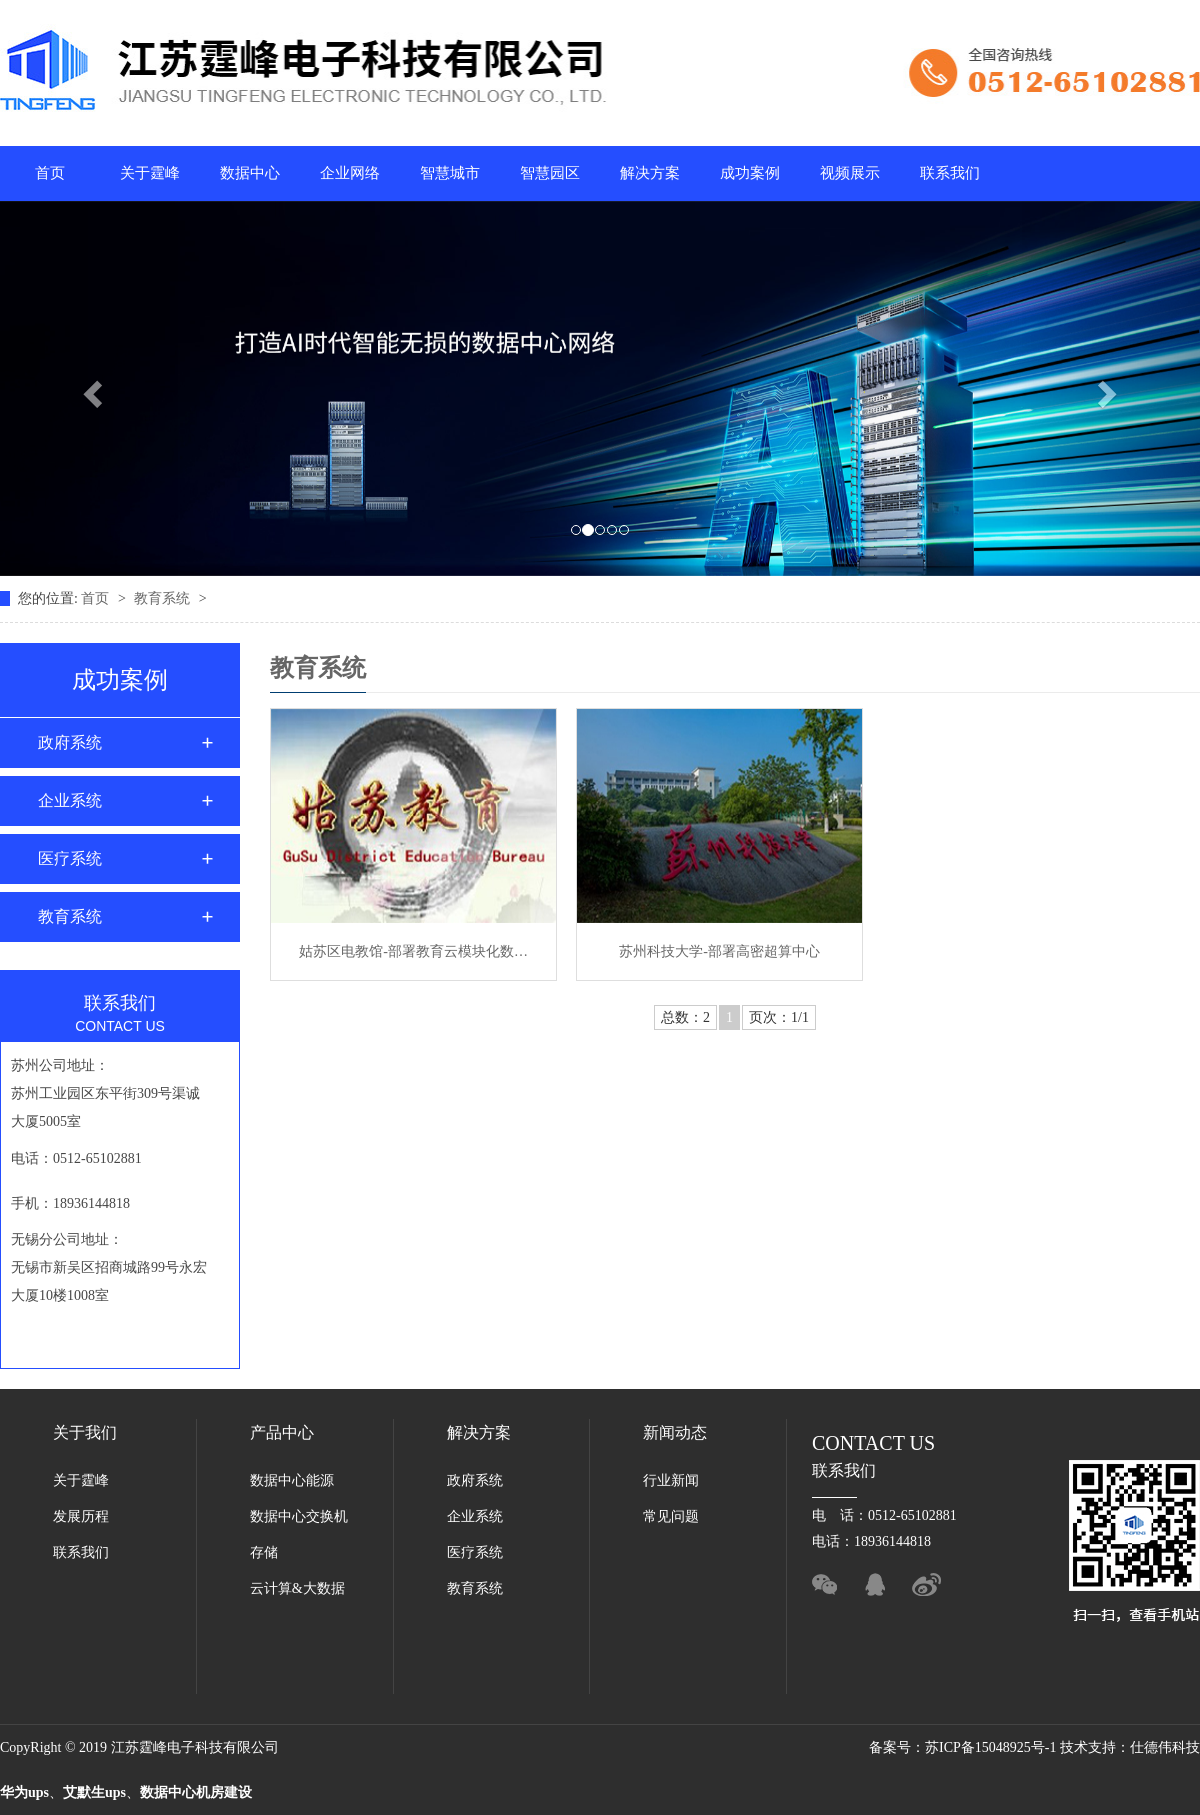  Describe the element at coordinates (964, 1747) in the screenshot. I see `备案号：苏ICP备15048925号-1` at that location.